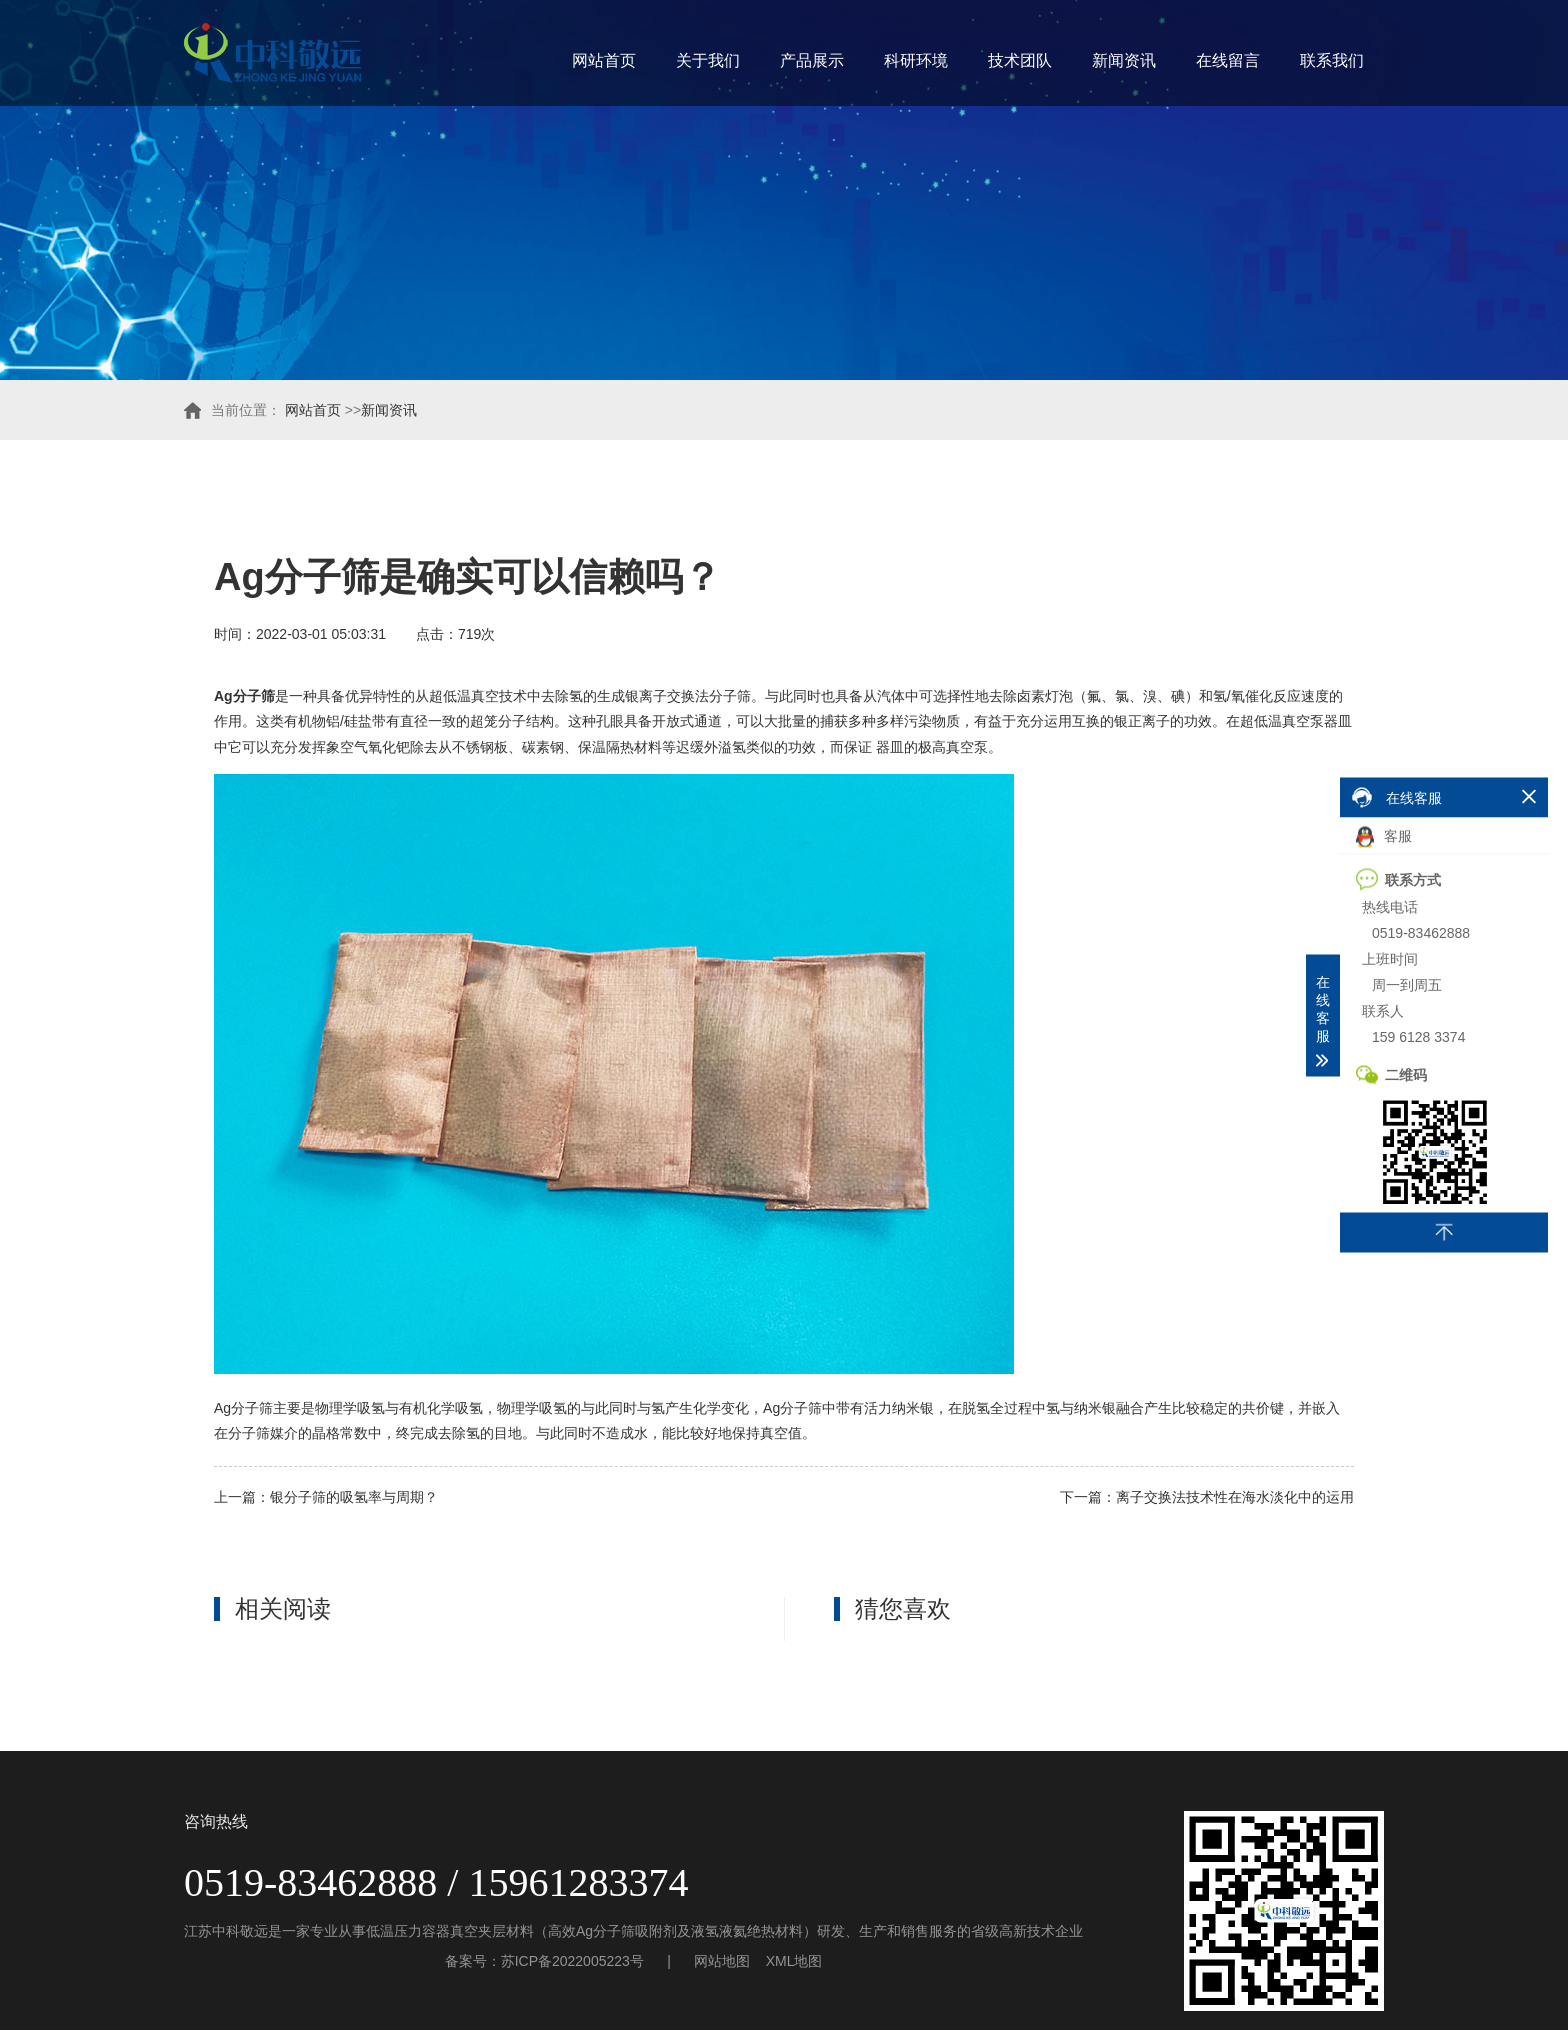  What do you see at coordinates (604, 60) in the screenshot?
I see `网站首页` at bounding box center [604, 60].